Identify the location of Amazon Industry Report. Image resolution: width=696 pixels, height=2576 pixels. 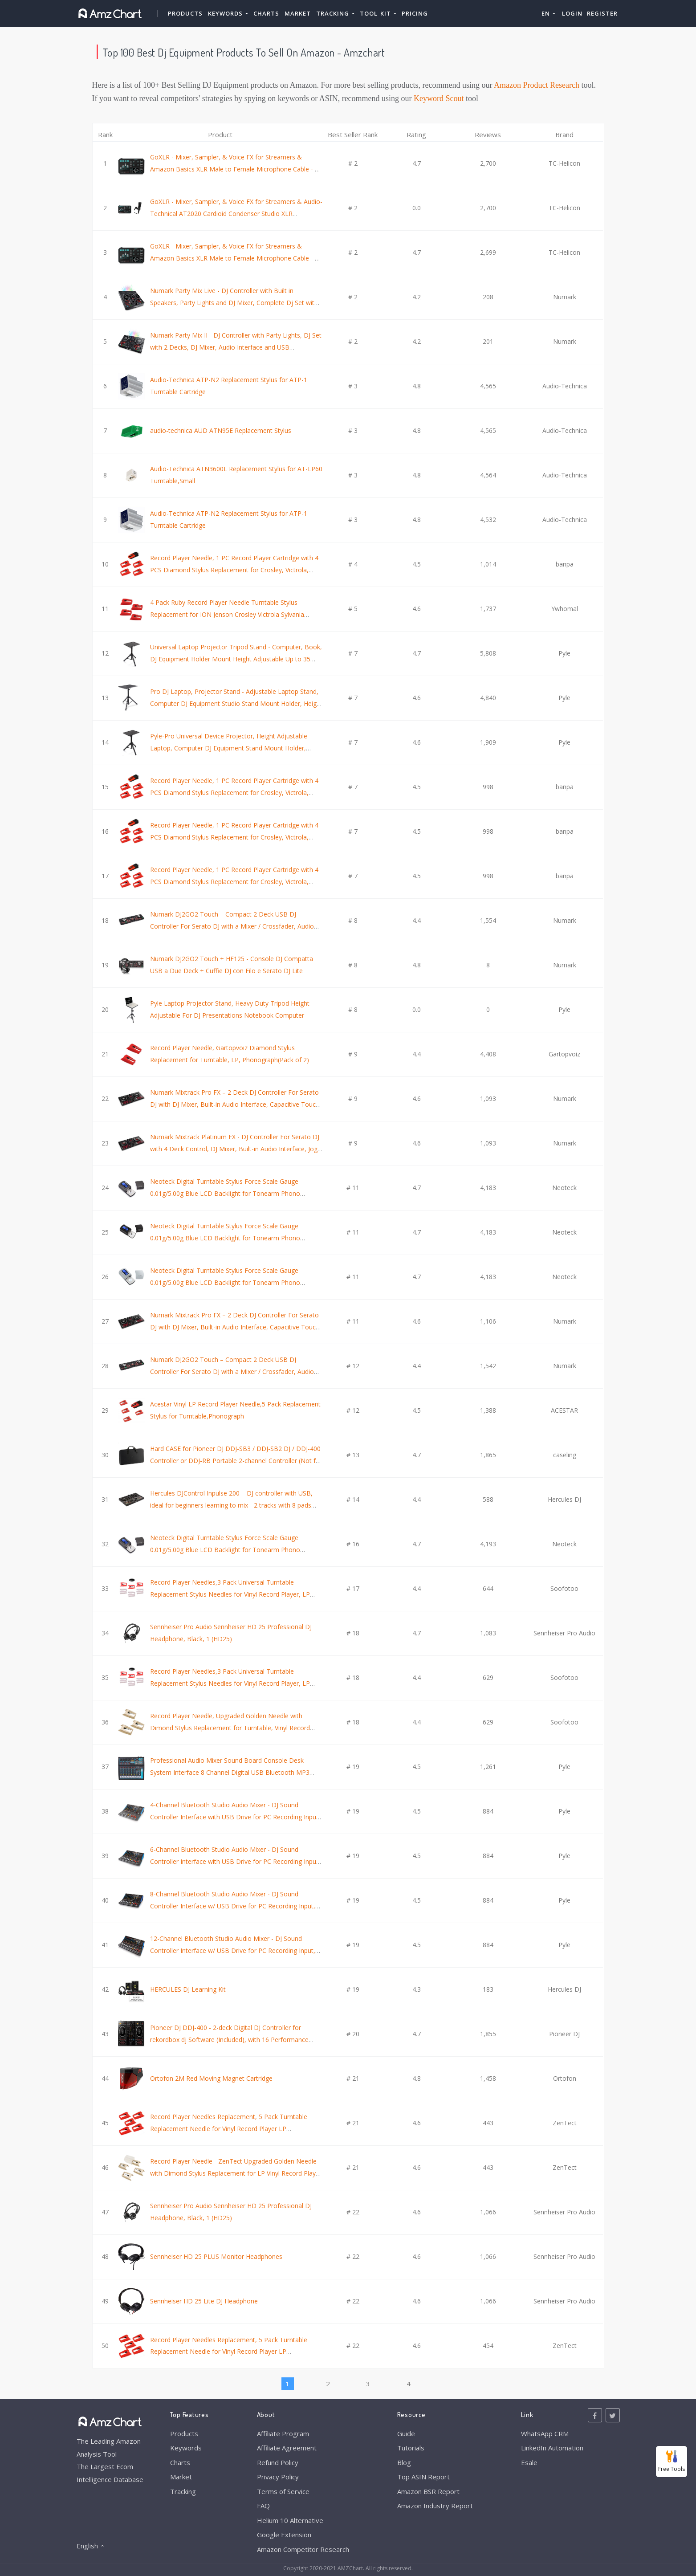
(435, 2505).